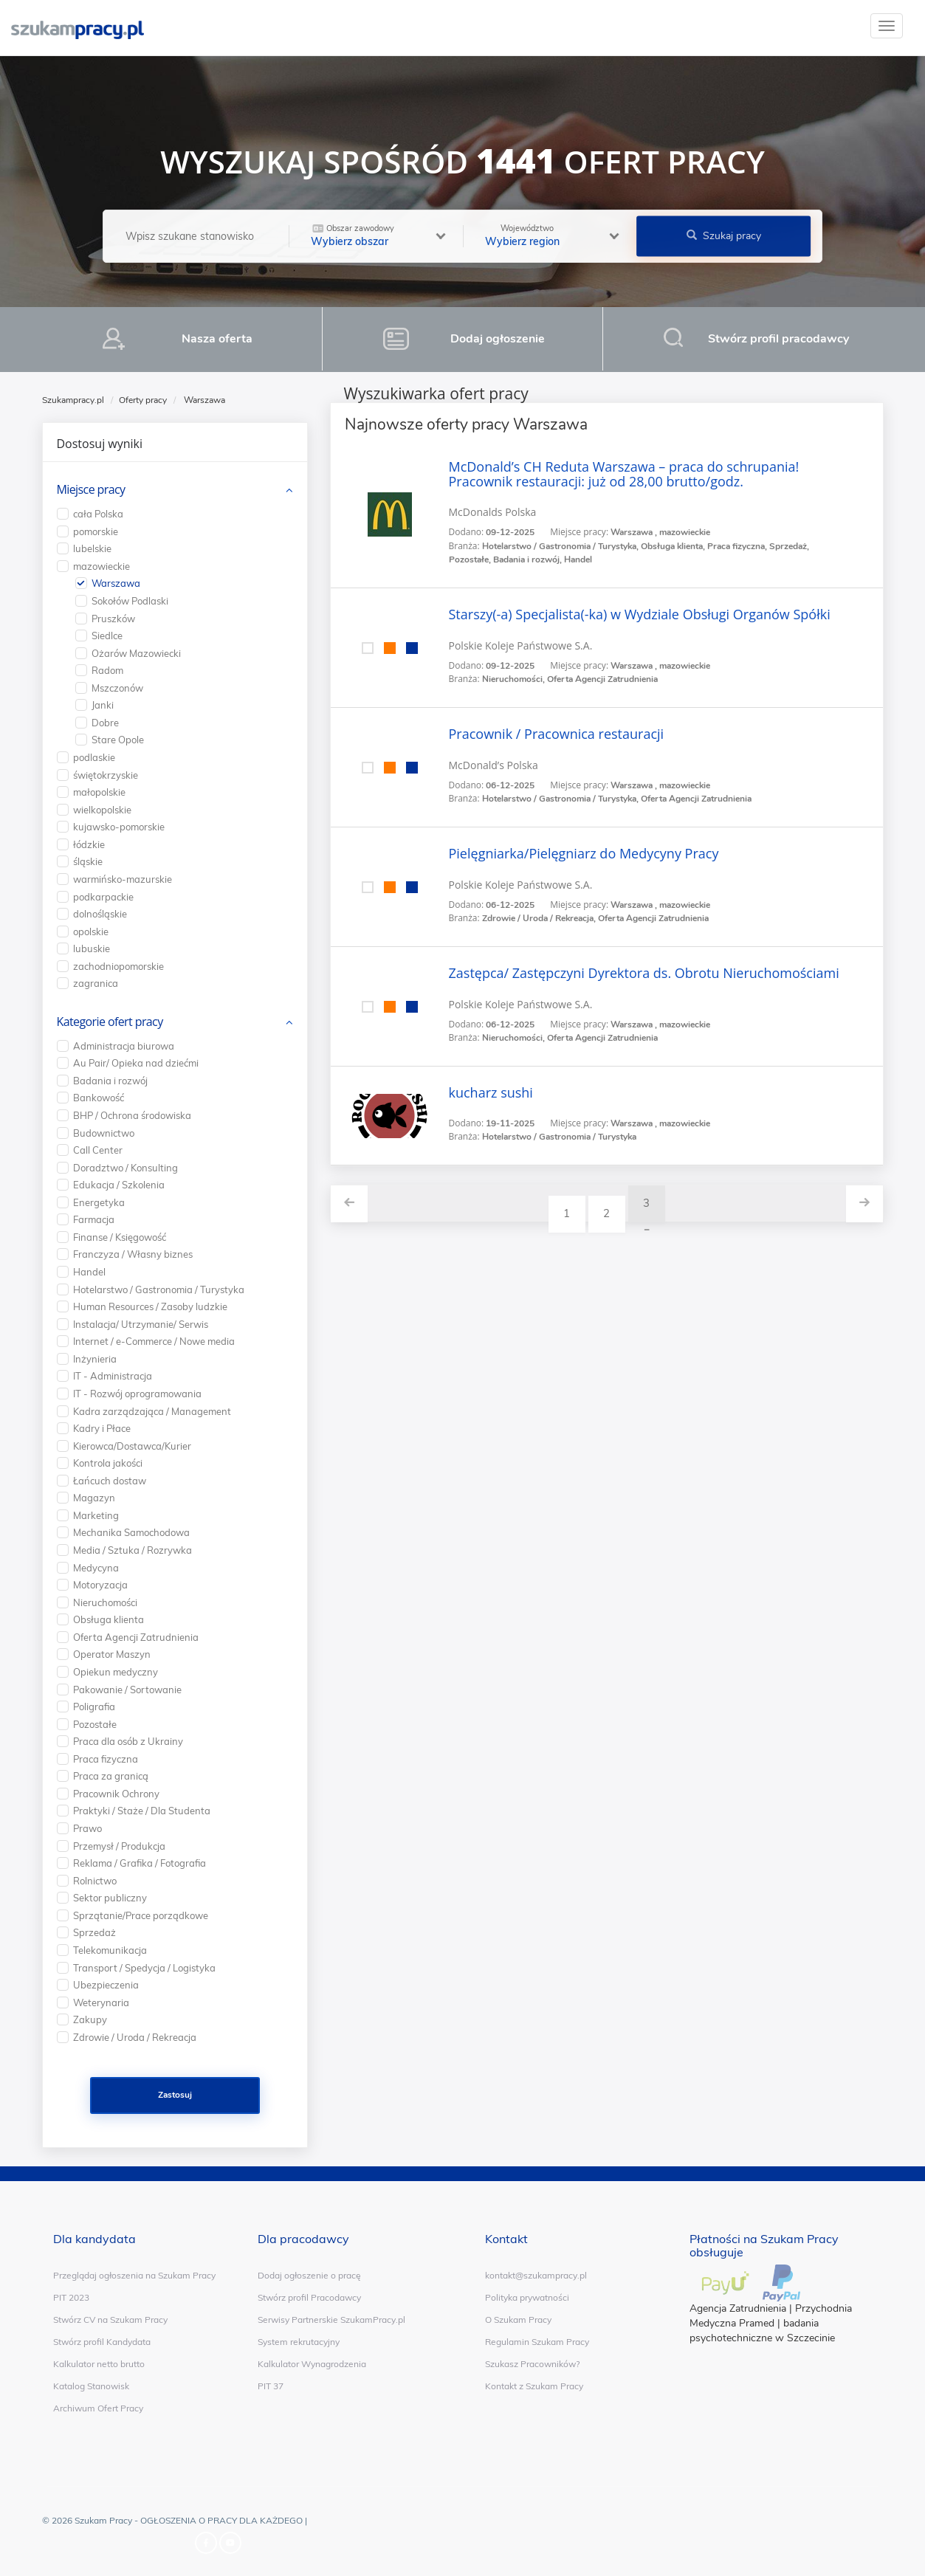  I want to click on Przychodnia Medyczna Pramed, so click(771, 2315).